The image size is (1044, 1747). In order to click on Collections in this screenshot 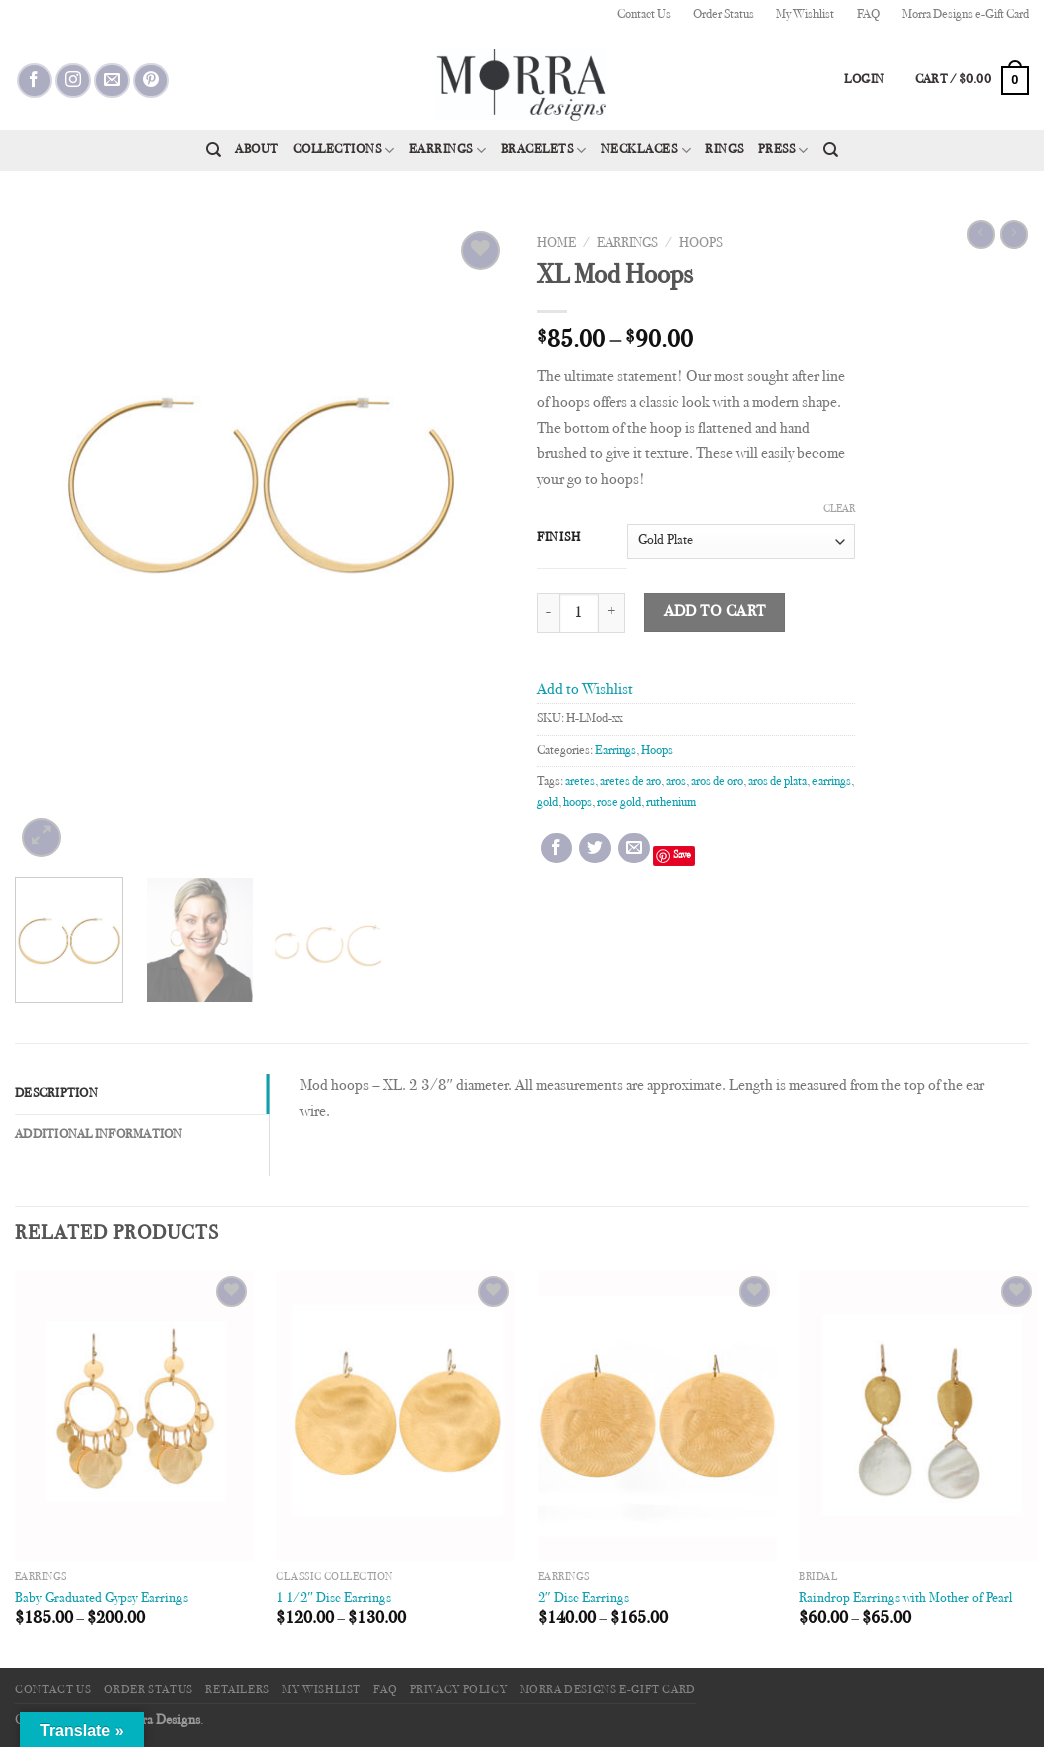, I will do `click(344, 150)`.